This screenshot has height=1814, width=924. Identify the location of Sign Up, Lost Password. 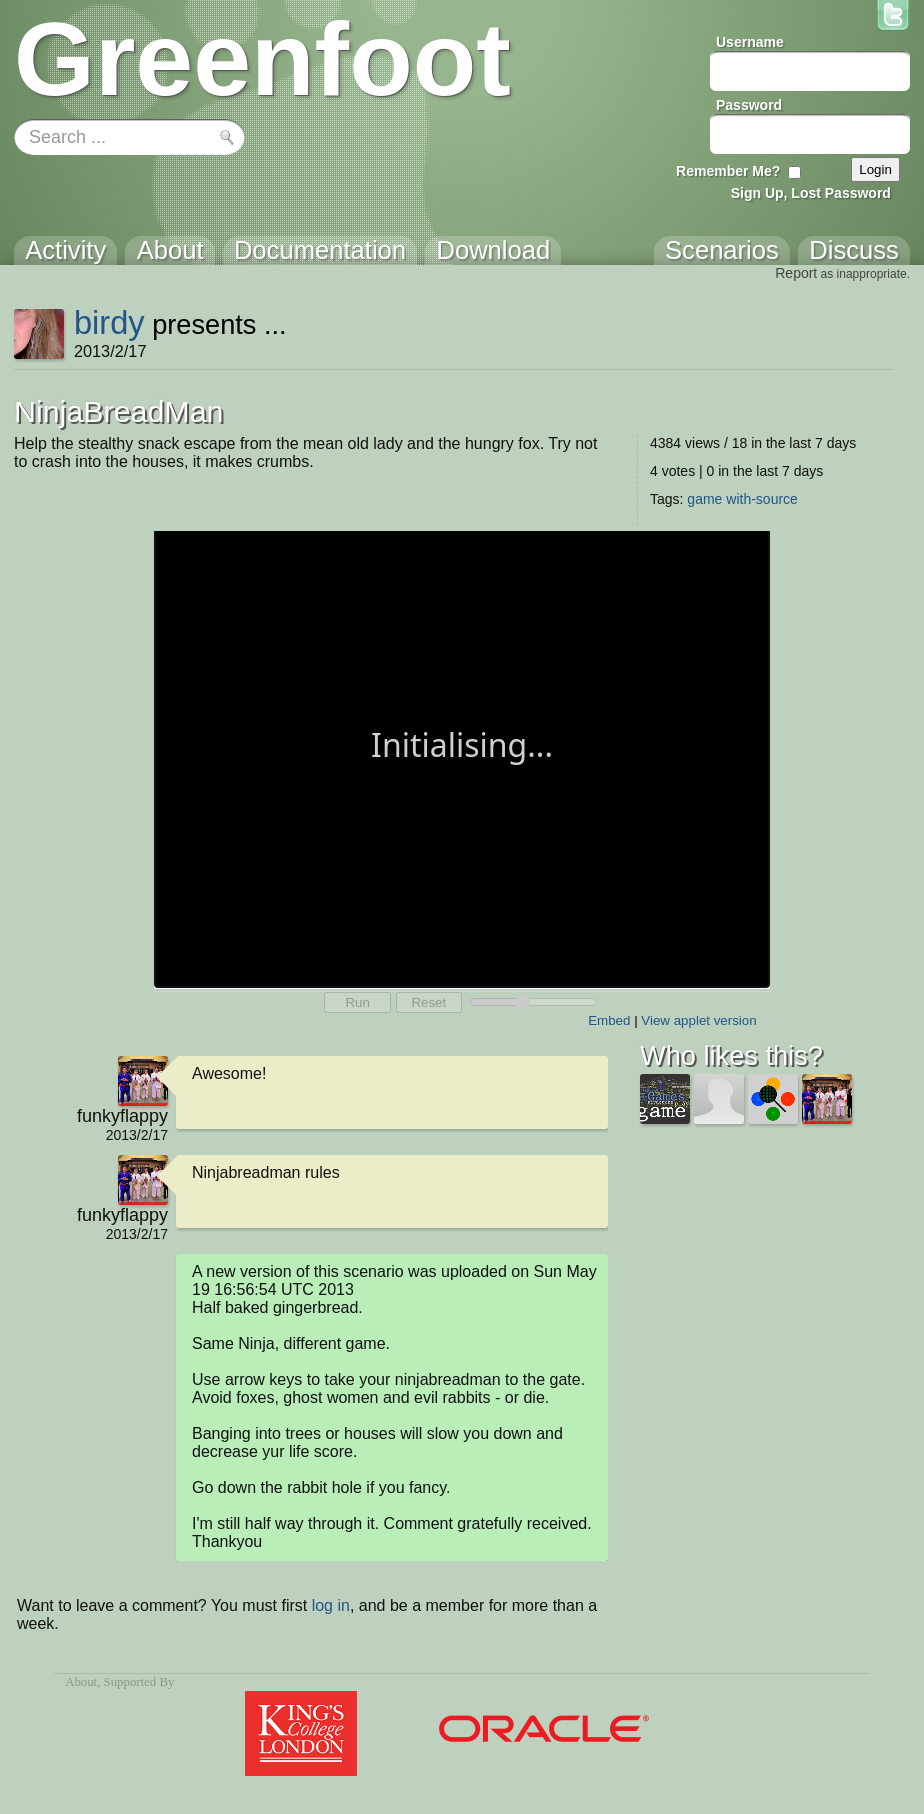
(811, 193).